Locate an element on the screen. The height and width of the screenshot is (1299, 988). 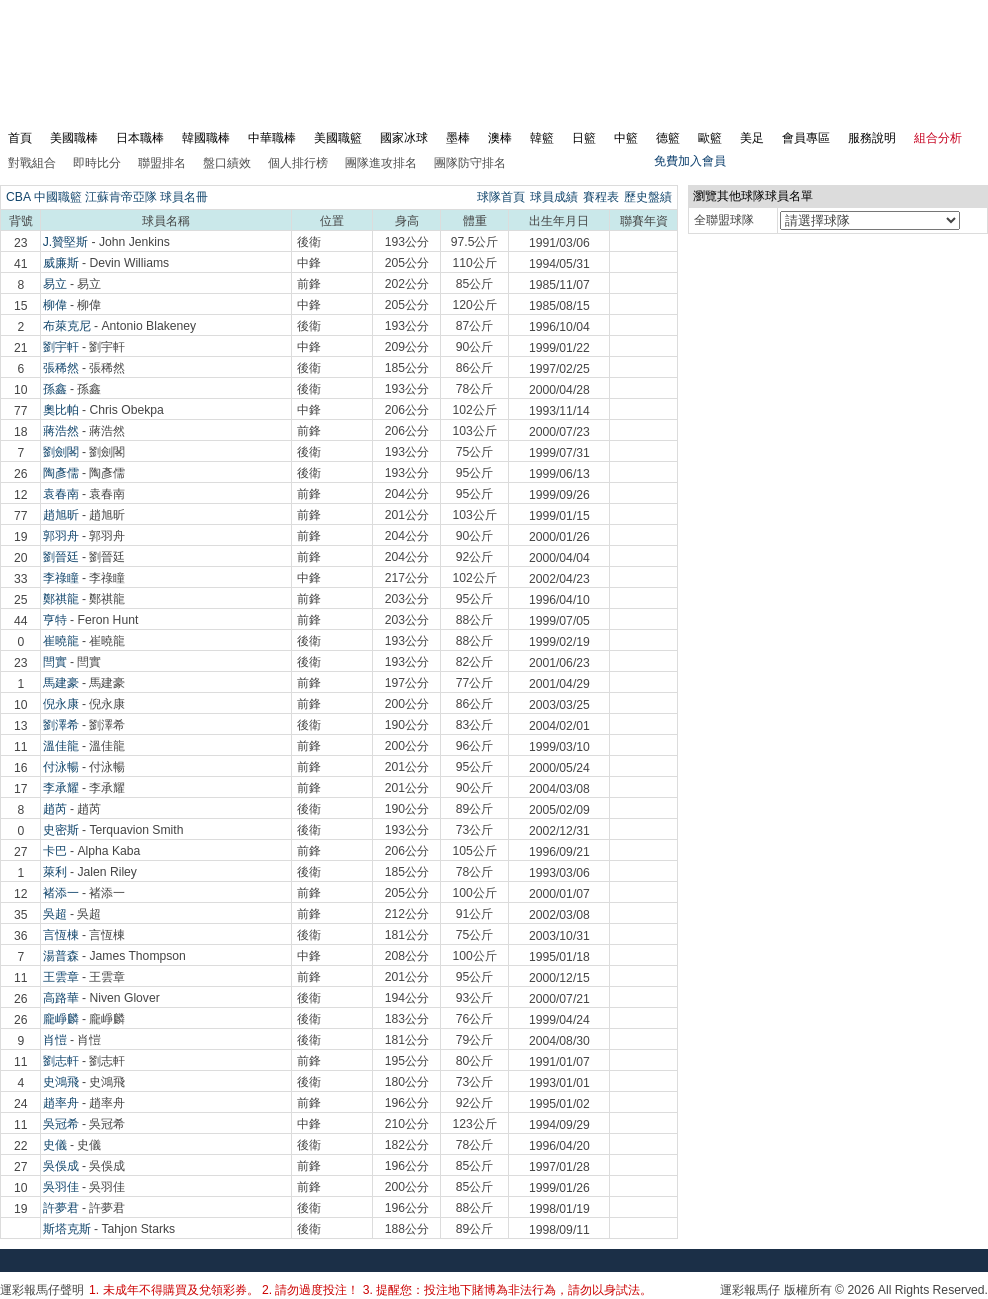
對戰組合 is located at coordinates (32, 163).